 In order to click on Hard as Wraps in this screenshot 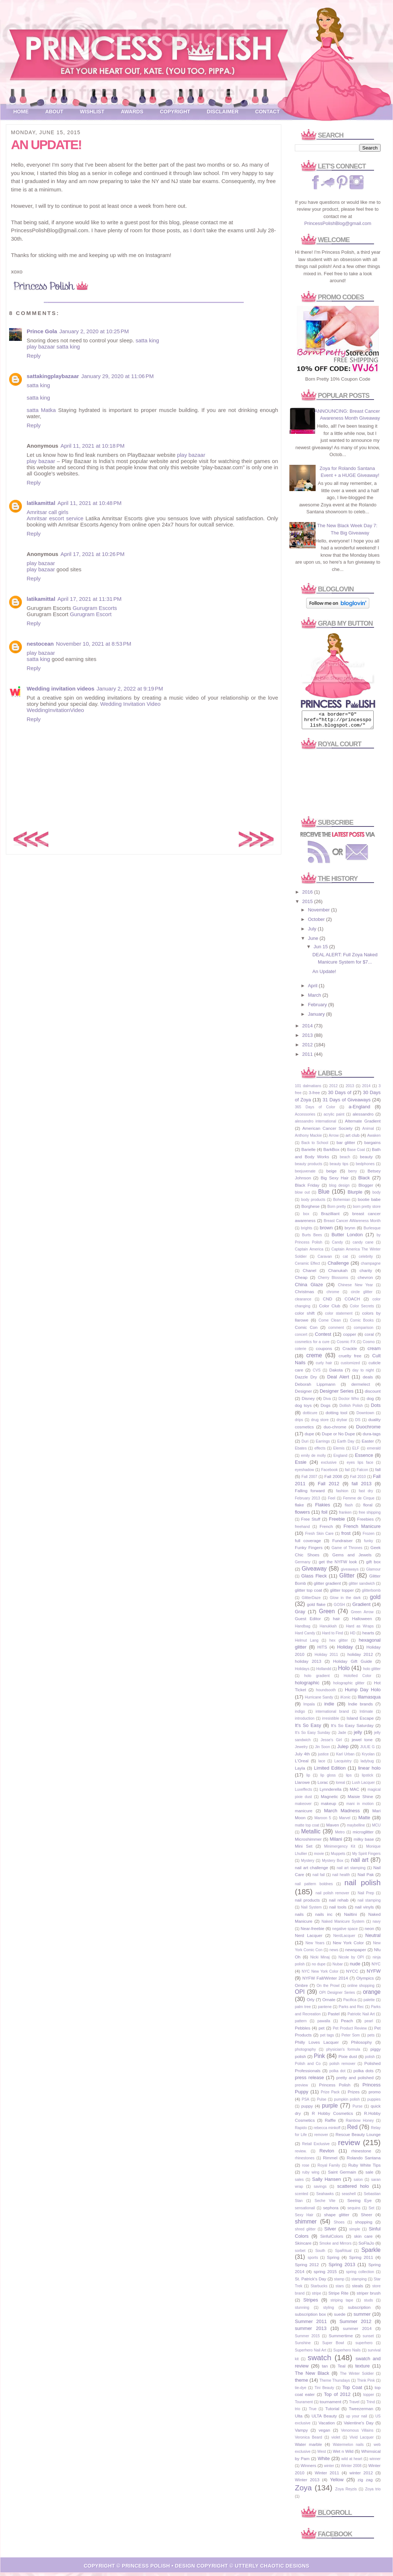, I will do `click(360, 1629)`.